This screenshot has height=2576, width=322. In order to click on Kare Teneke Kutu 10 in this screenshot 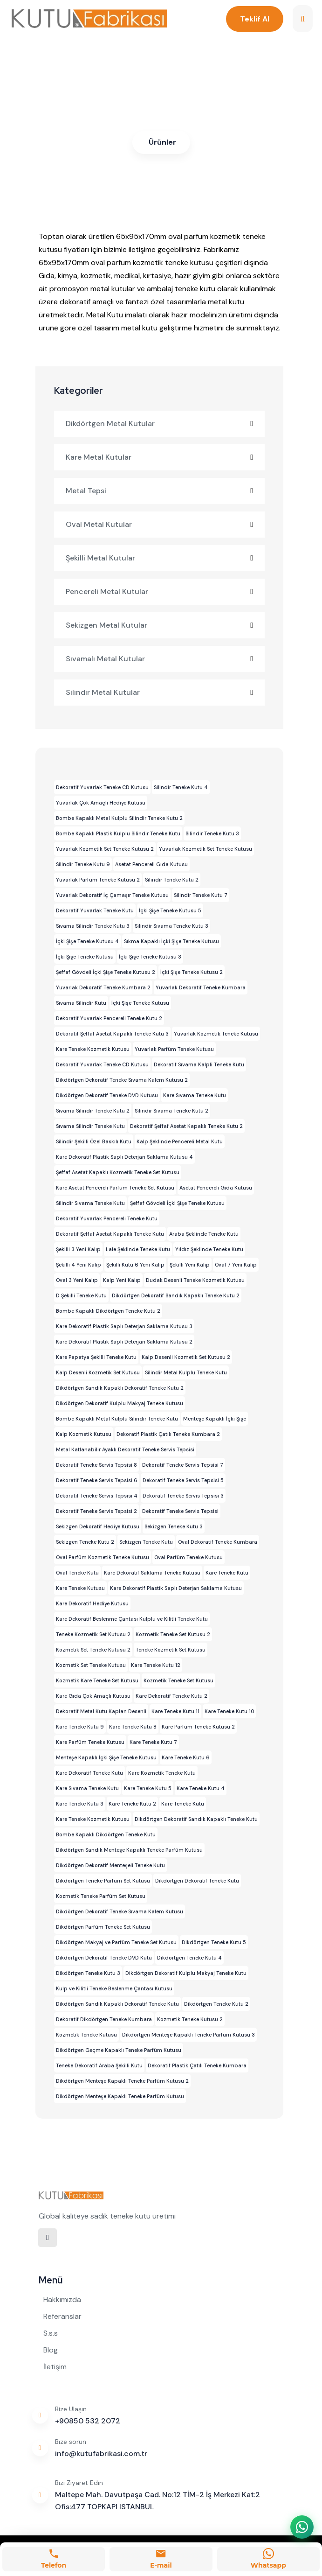, I will do `click(229, 1711)`.